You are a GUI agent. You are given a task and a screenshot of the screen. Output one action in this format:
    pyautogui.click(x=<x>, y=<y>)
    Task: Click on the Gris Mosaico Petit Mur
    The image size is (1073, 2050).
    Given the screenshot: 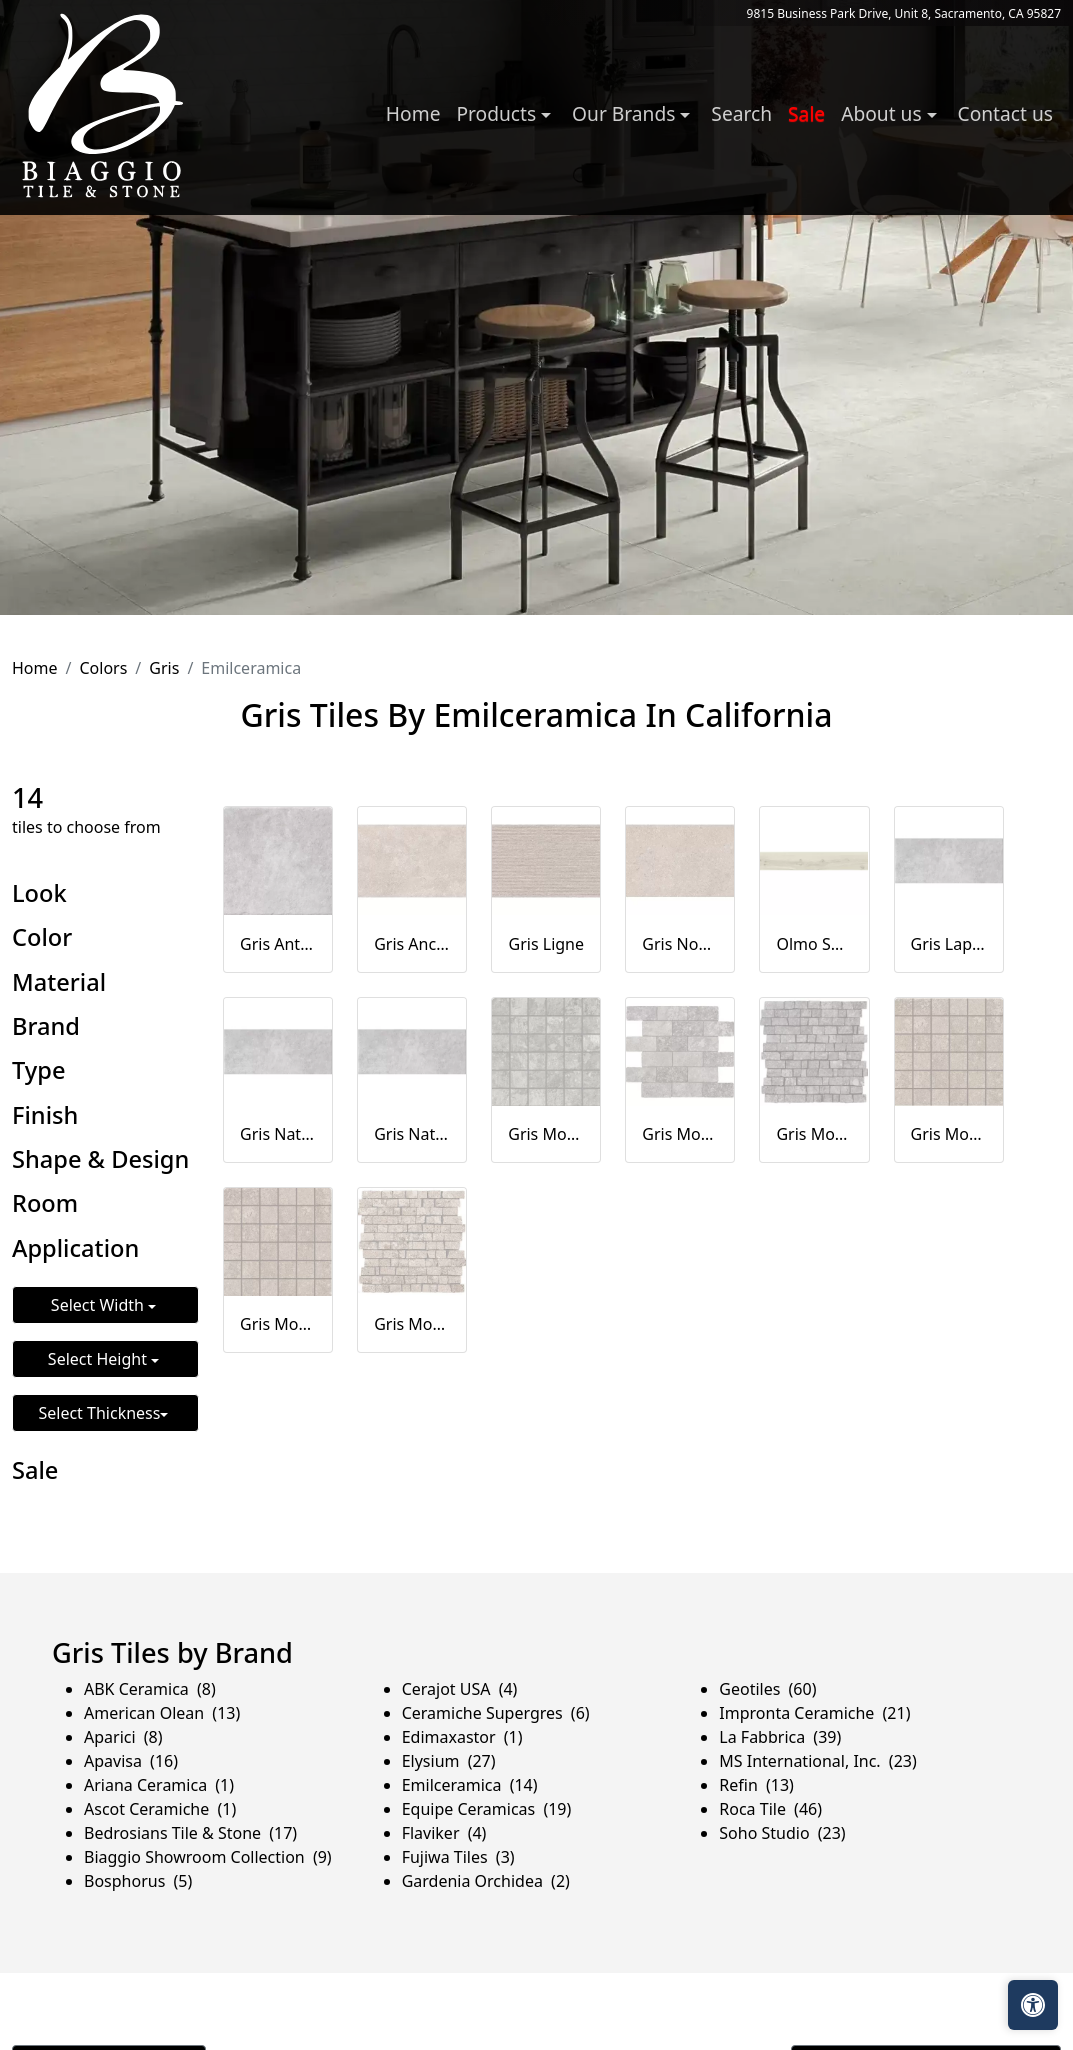 What is the action you would take?
    pyautogui.click(x=814, y=1134)
    